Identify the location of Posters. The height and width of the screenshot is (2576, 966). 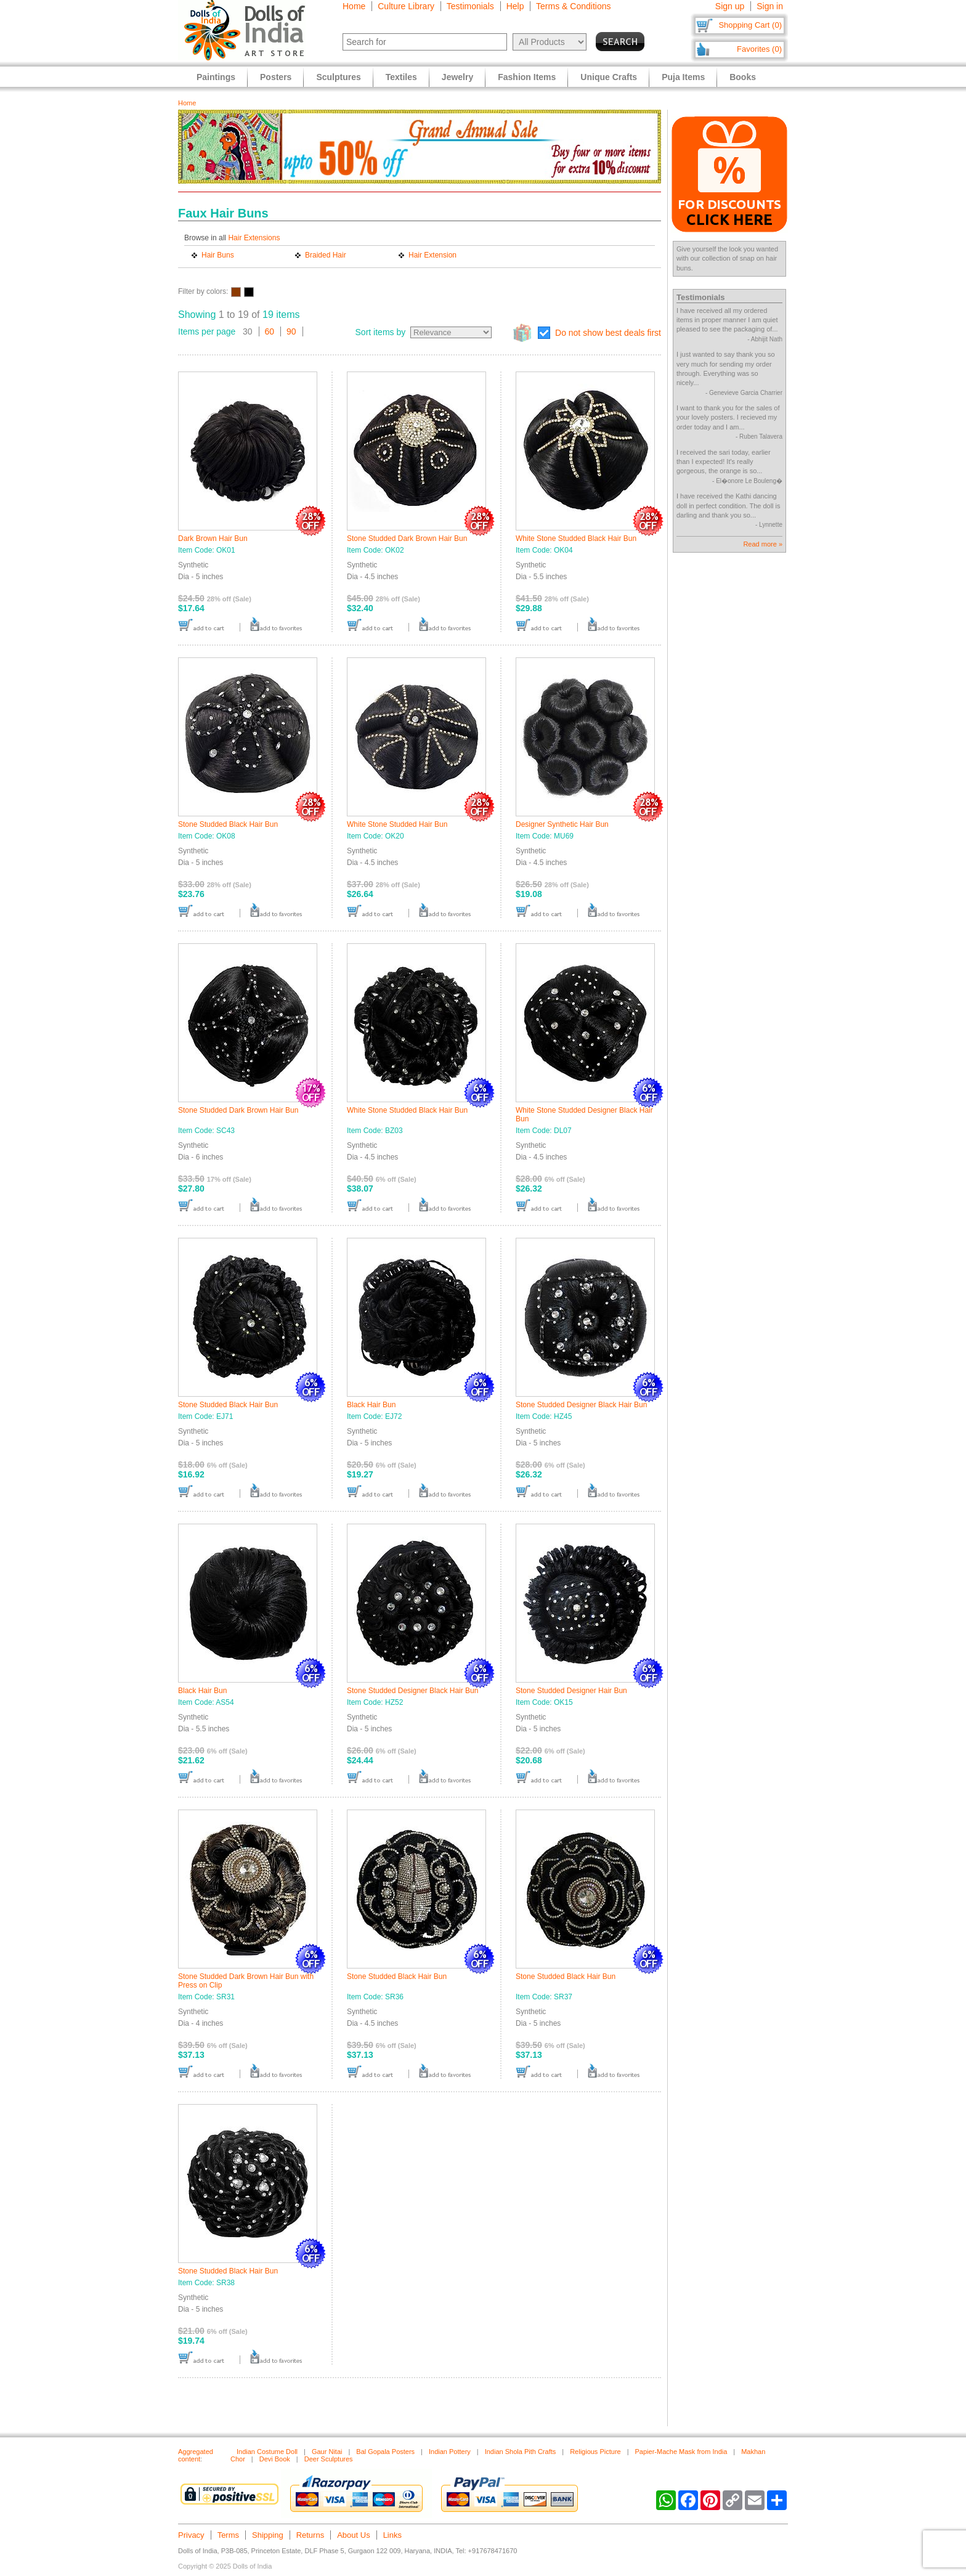
(275, 77).